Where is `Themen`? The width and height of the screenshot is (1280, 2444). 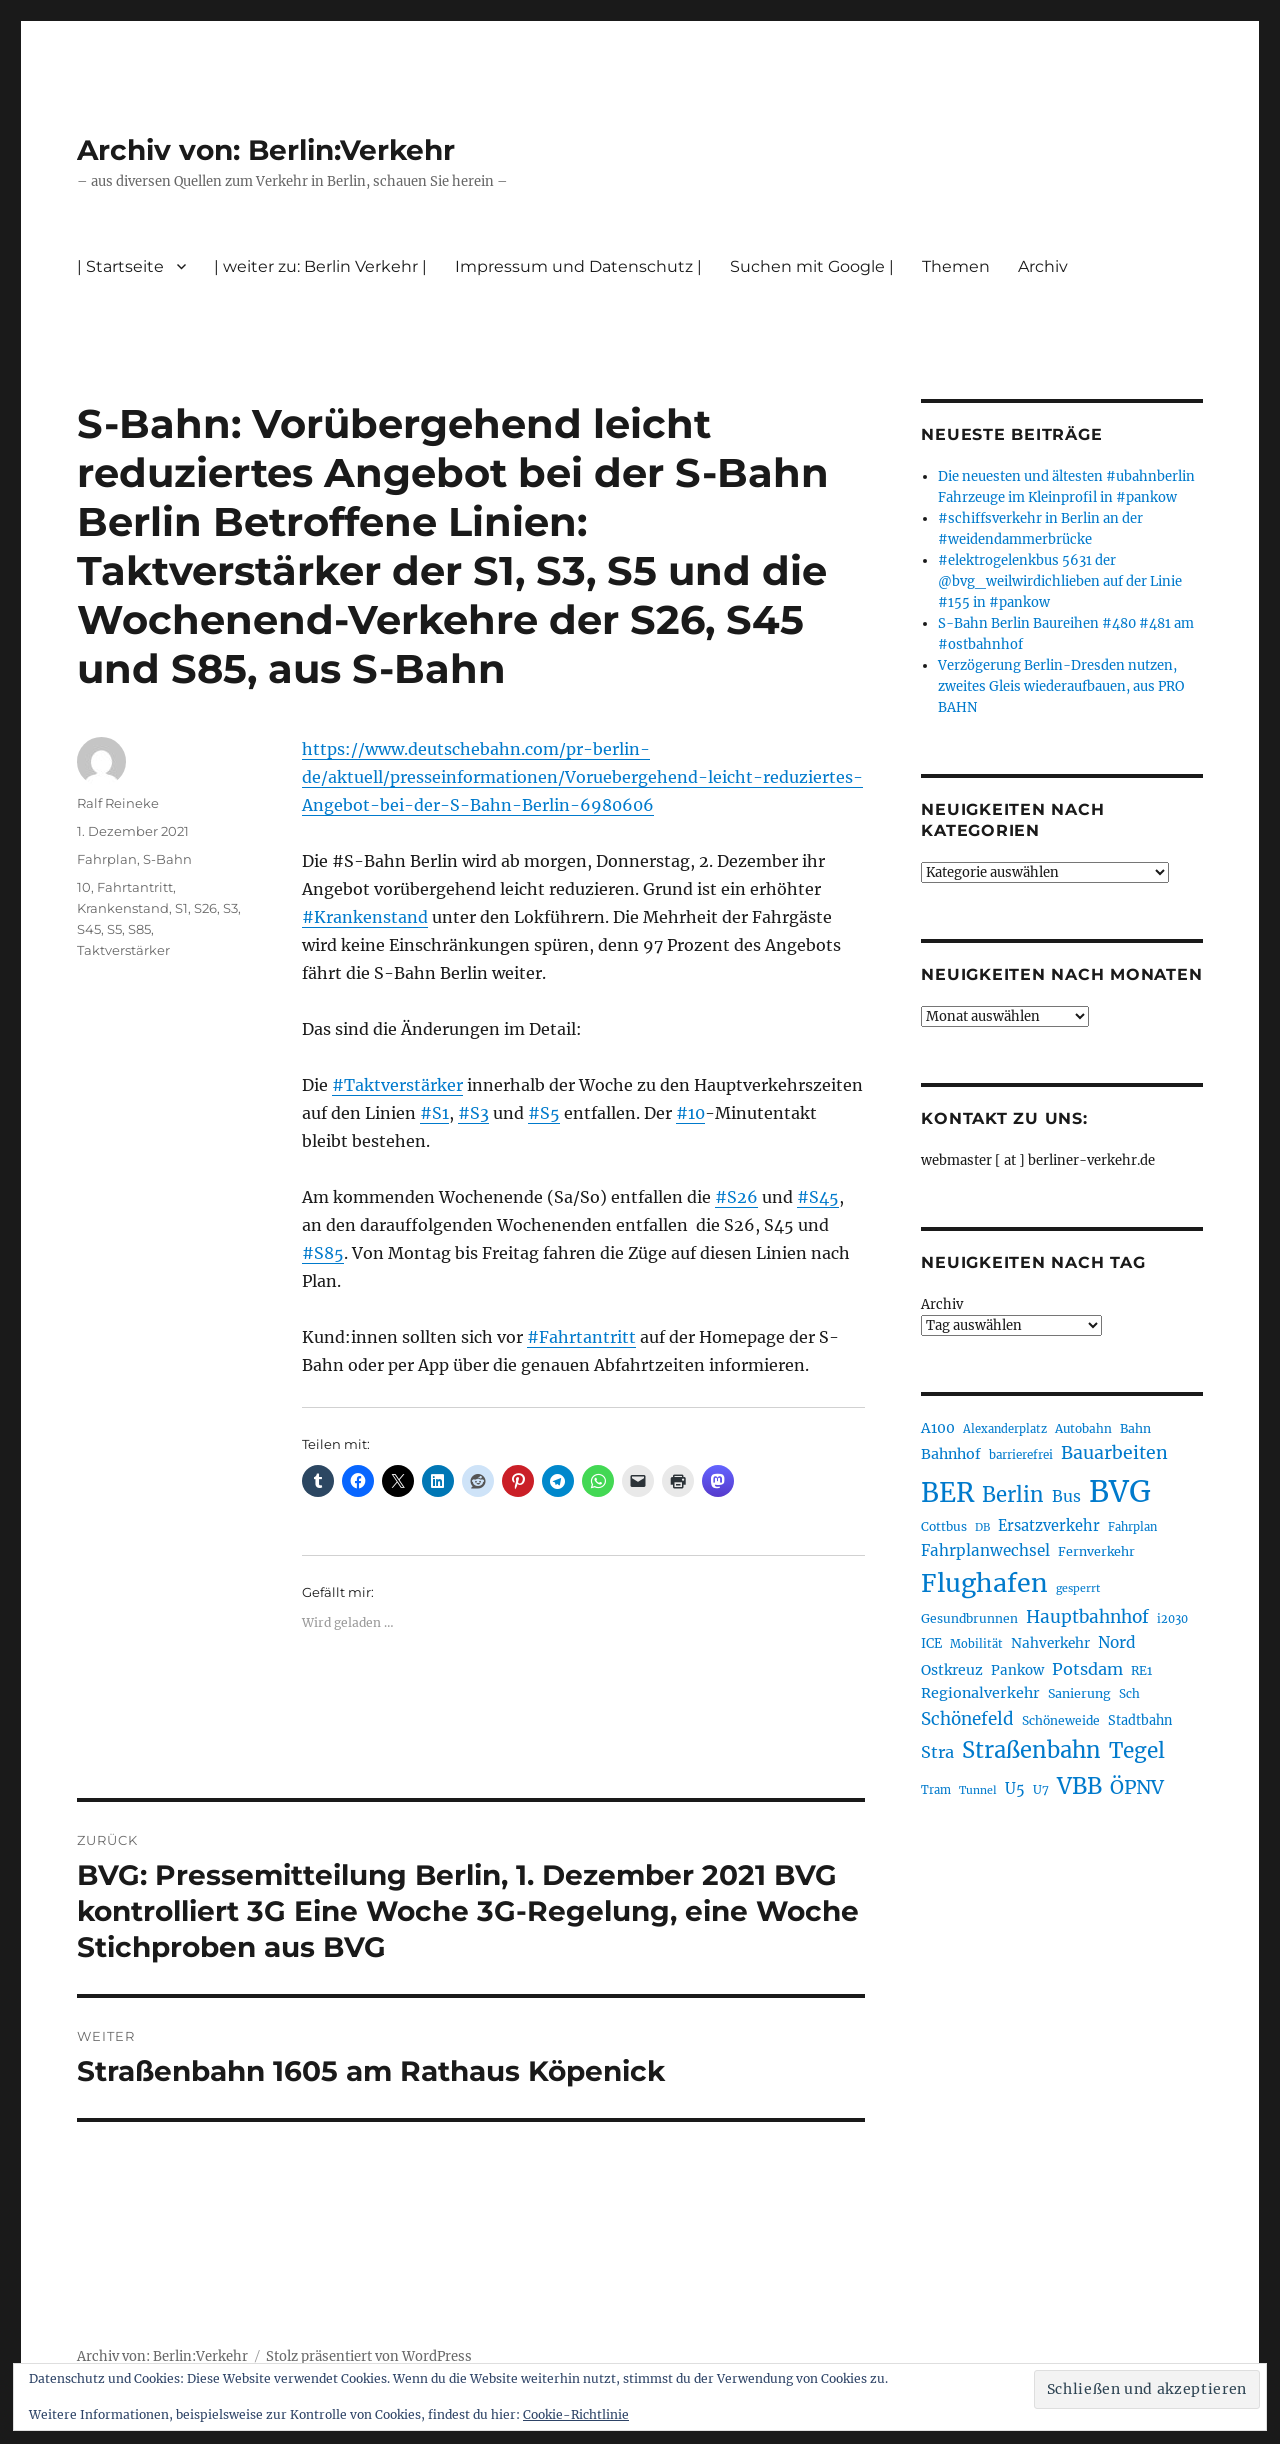
Themen is located at coordinates (956, 266).